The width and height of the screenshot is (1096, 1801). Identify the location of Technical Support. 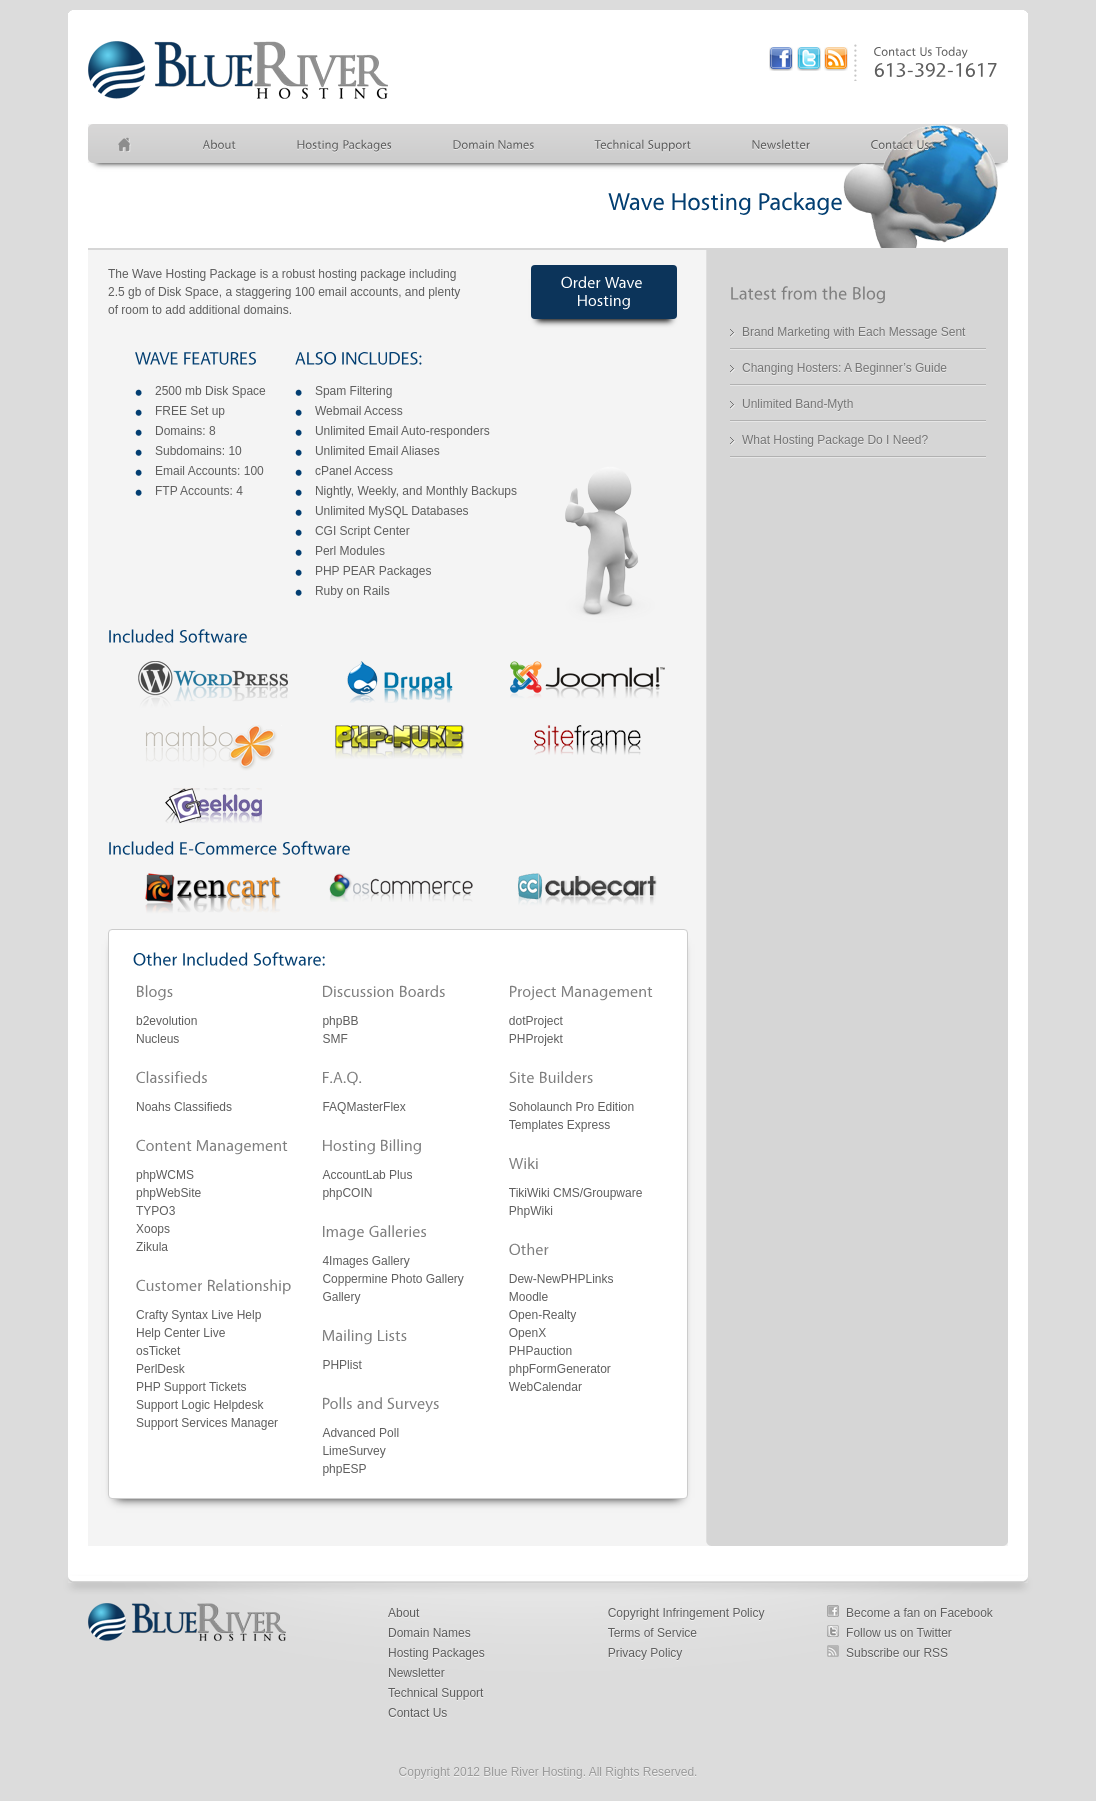
(435, 1693).